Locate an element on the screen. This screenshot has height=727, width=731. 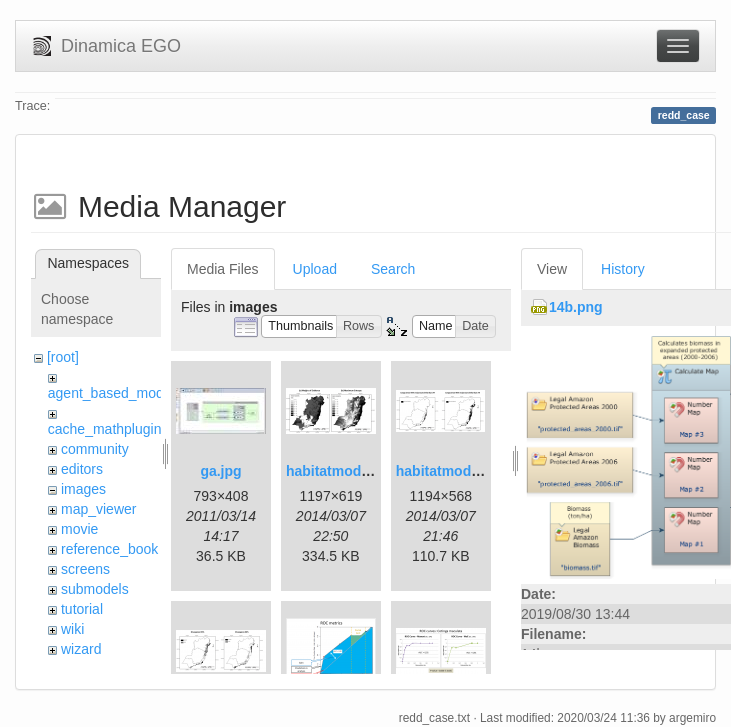
screens is located at coordinates (85, 569).